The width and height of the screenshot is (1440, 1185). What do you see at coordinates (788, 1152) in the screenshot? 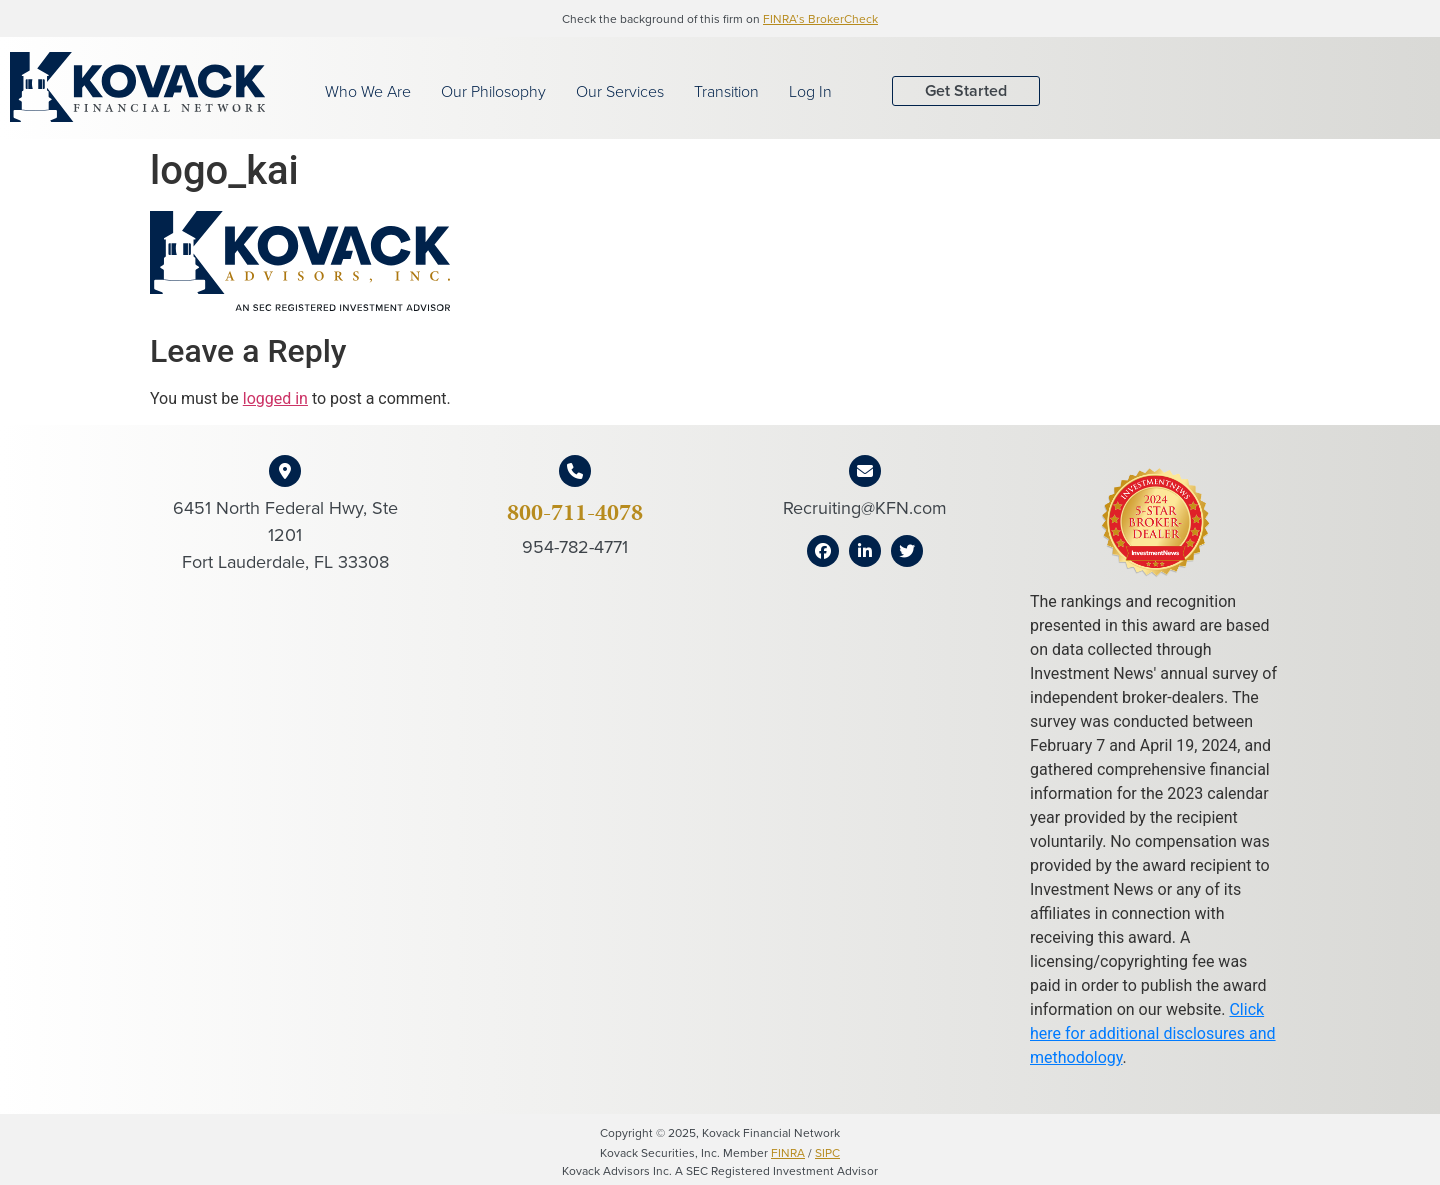
I see `FINRA` at bounding box center [788, 1152].